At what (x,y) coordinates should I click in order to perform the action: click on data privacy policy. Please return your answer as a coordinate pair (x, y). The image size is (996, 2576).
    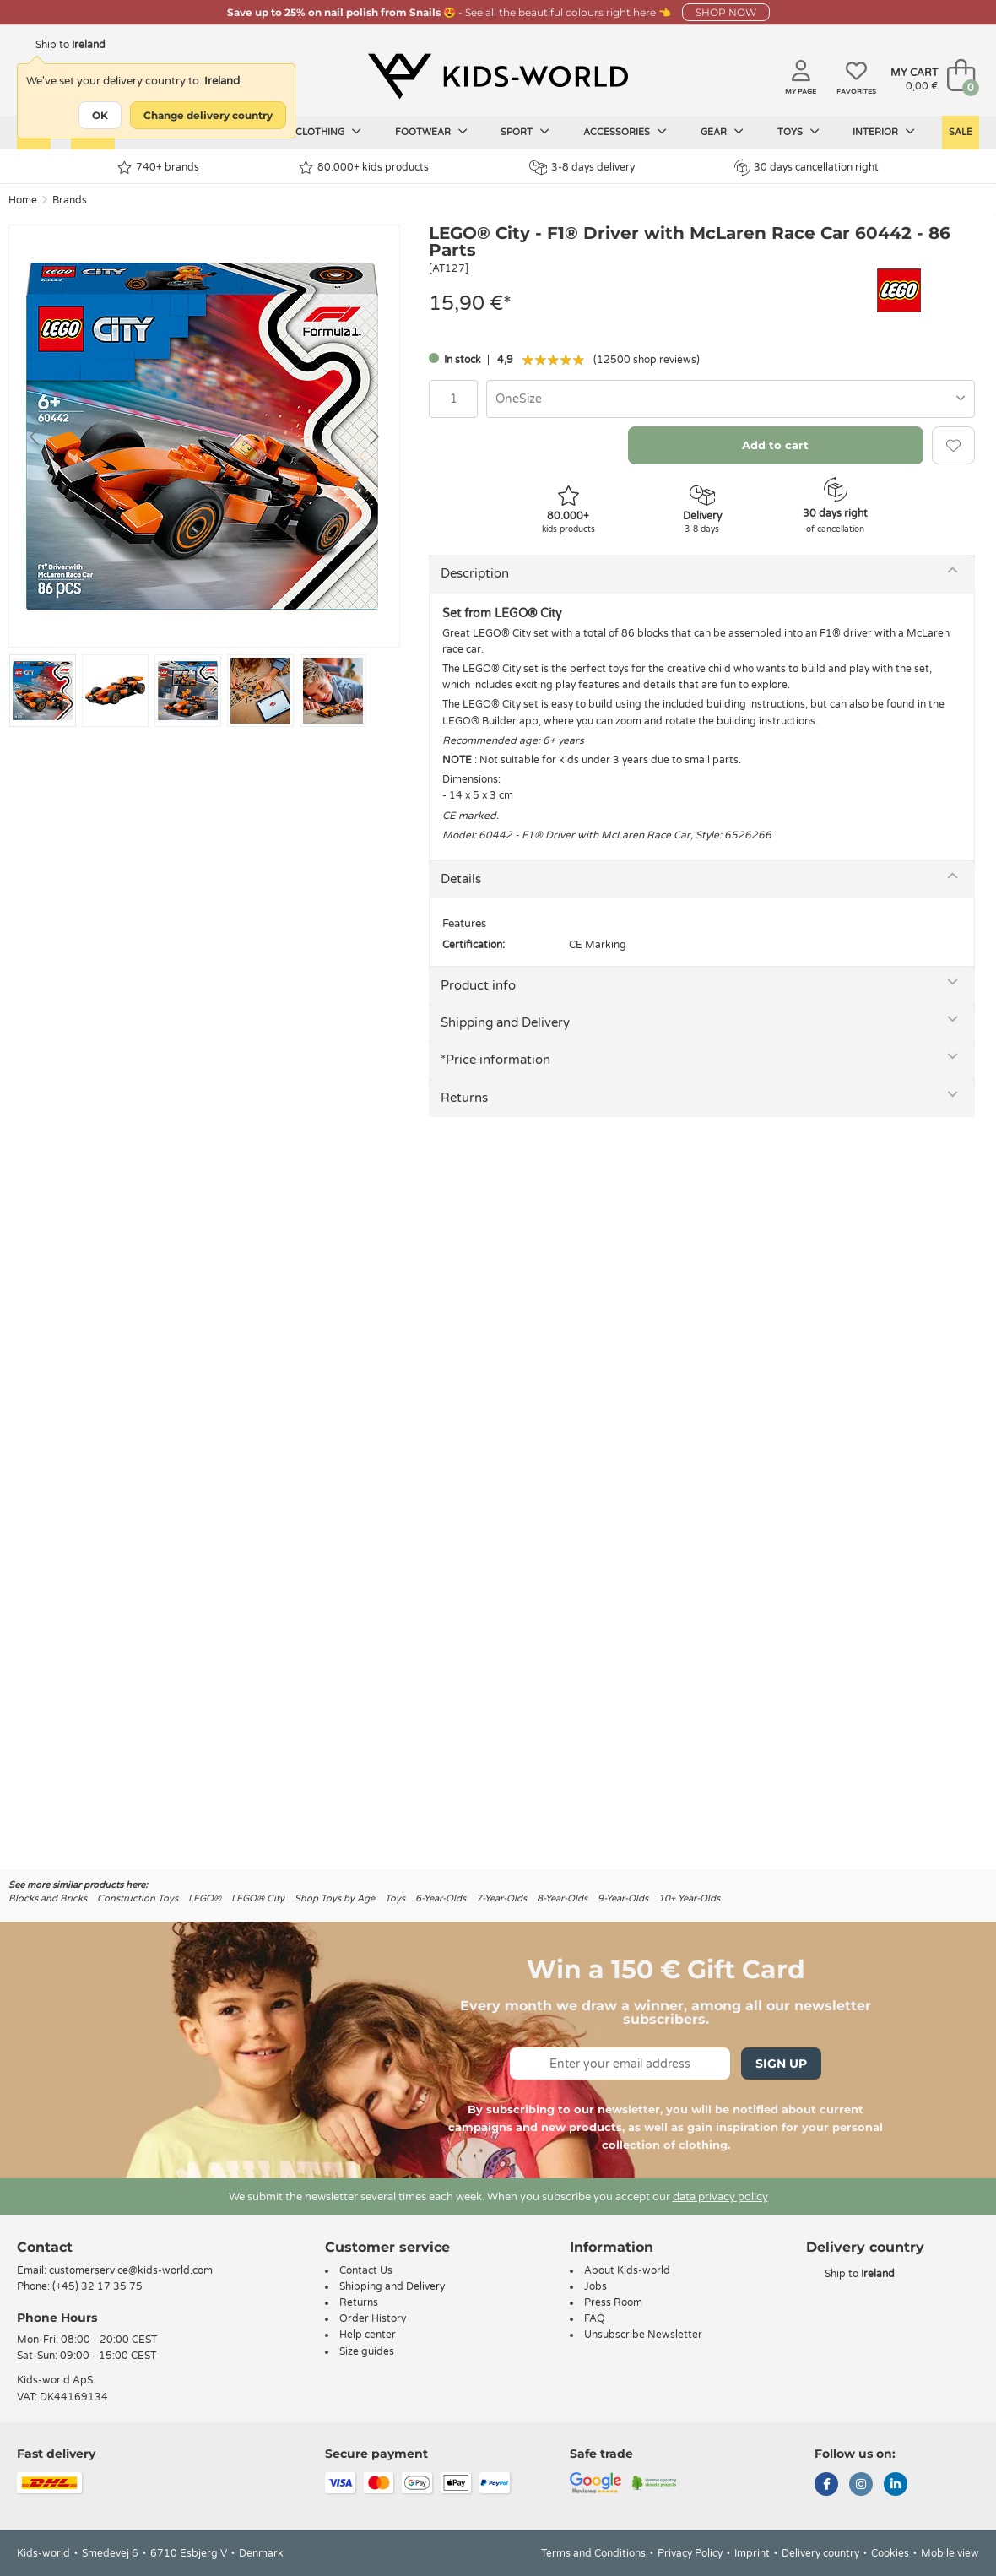
    Looking at the image, I should click on (720, 2197).